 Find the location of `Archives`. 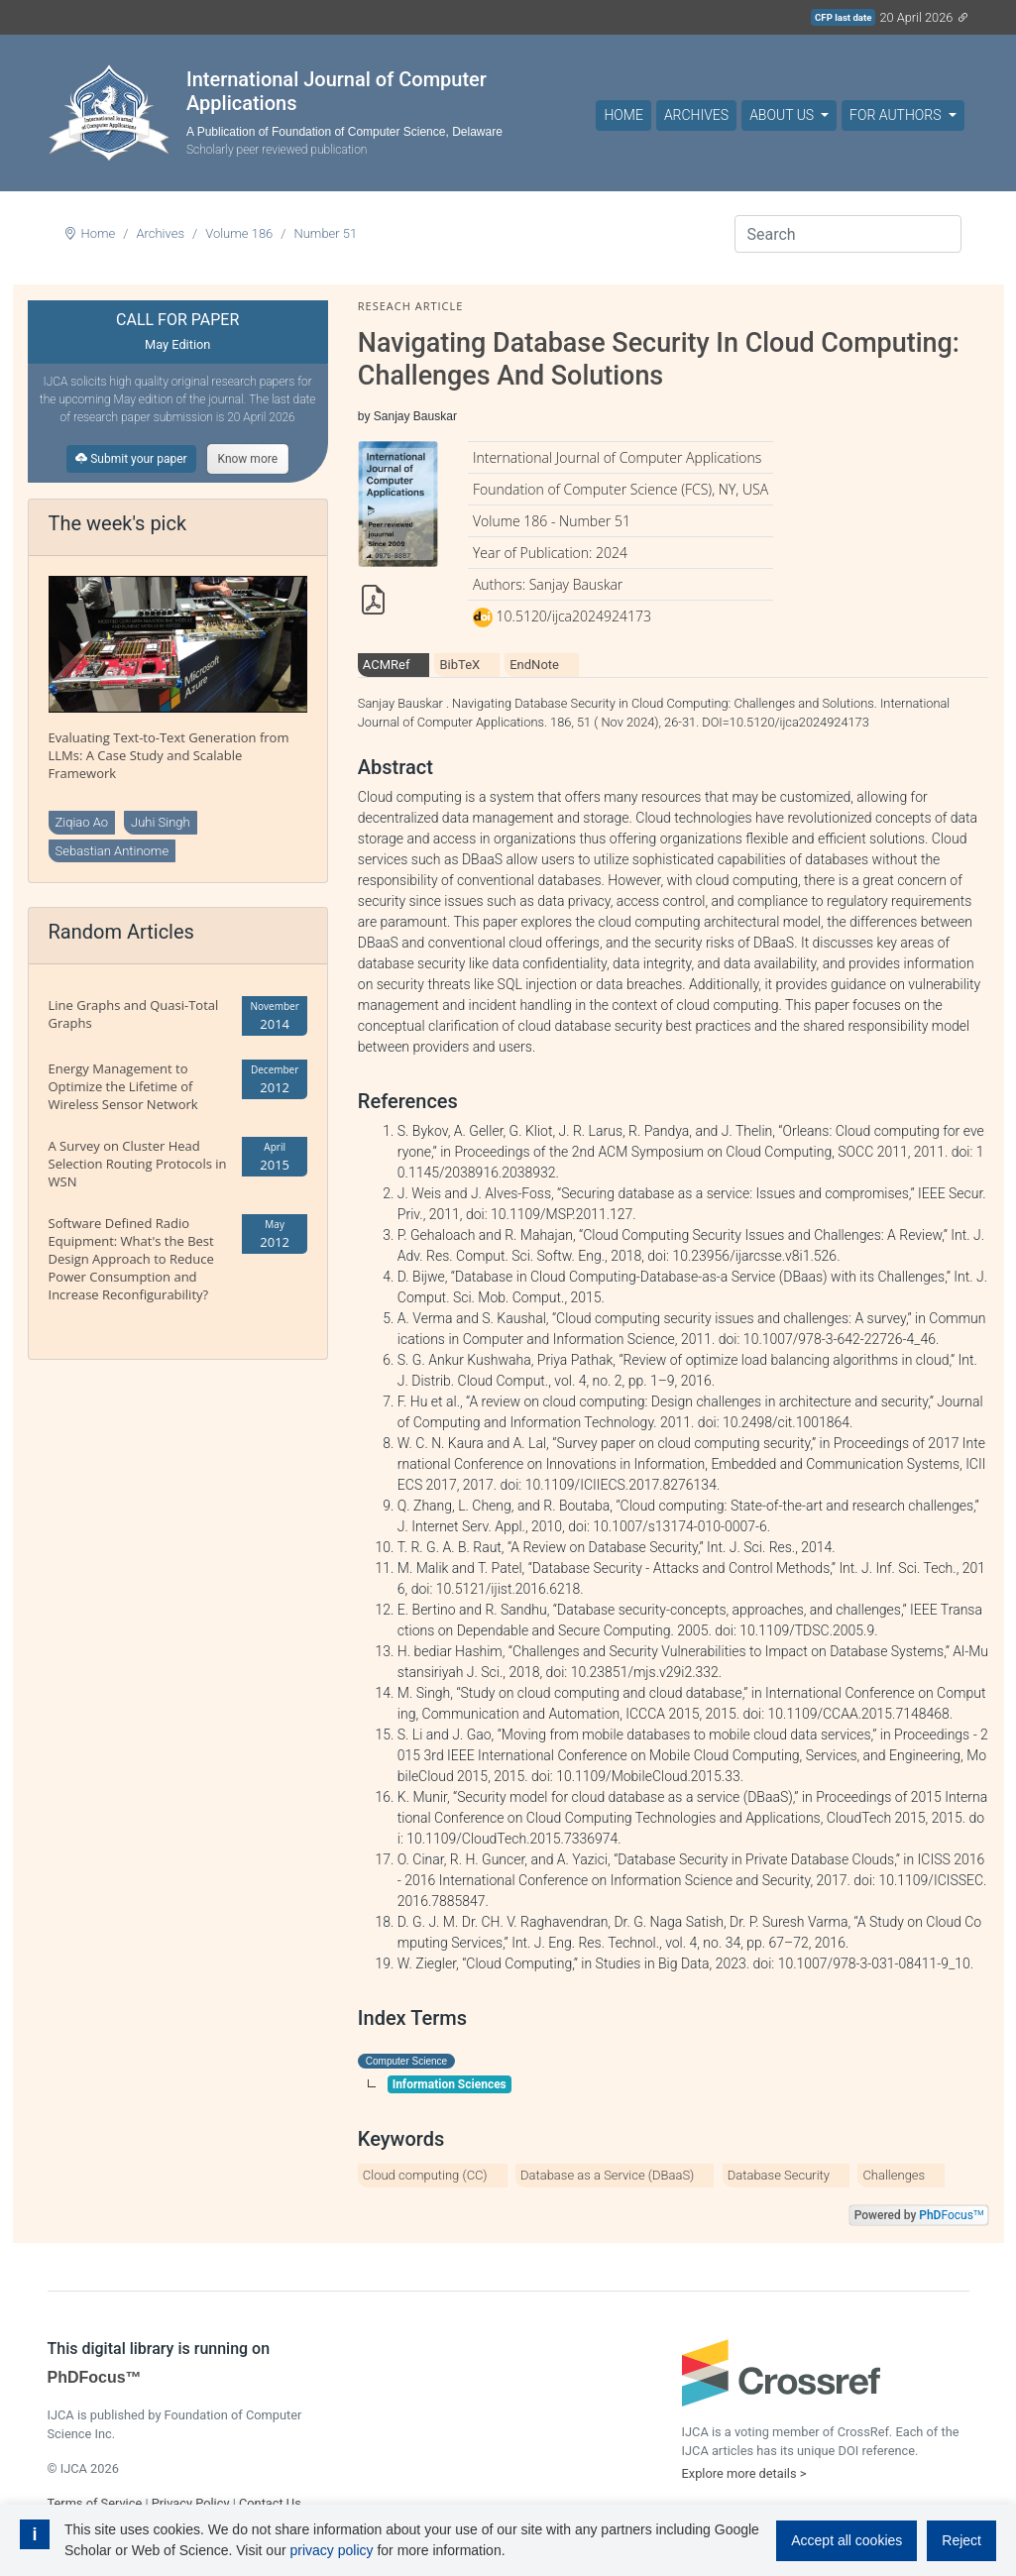

Archives is located at coordinates (696, 115).